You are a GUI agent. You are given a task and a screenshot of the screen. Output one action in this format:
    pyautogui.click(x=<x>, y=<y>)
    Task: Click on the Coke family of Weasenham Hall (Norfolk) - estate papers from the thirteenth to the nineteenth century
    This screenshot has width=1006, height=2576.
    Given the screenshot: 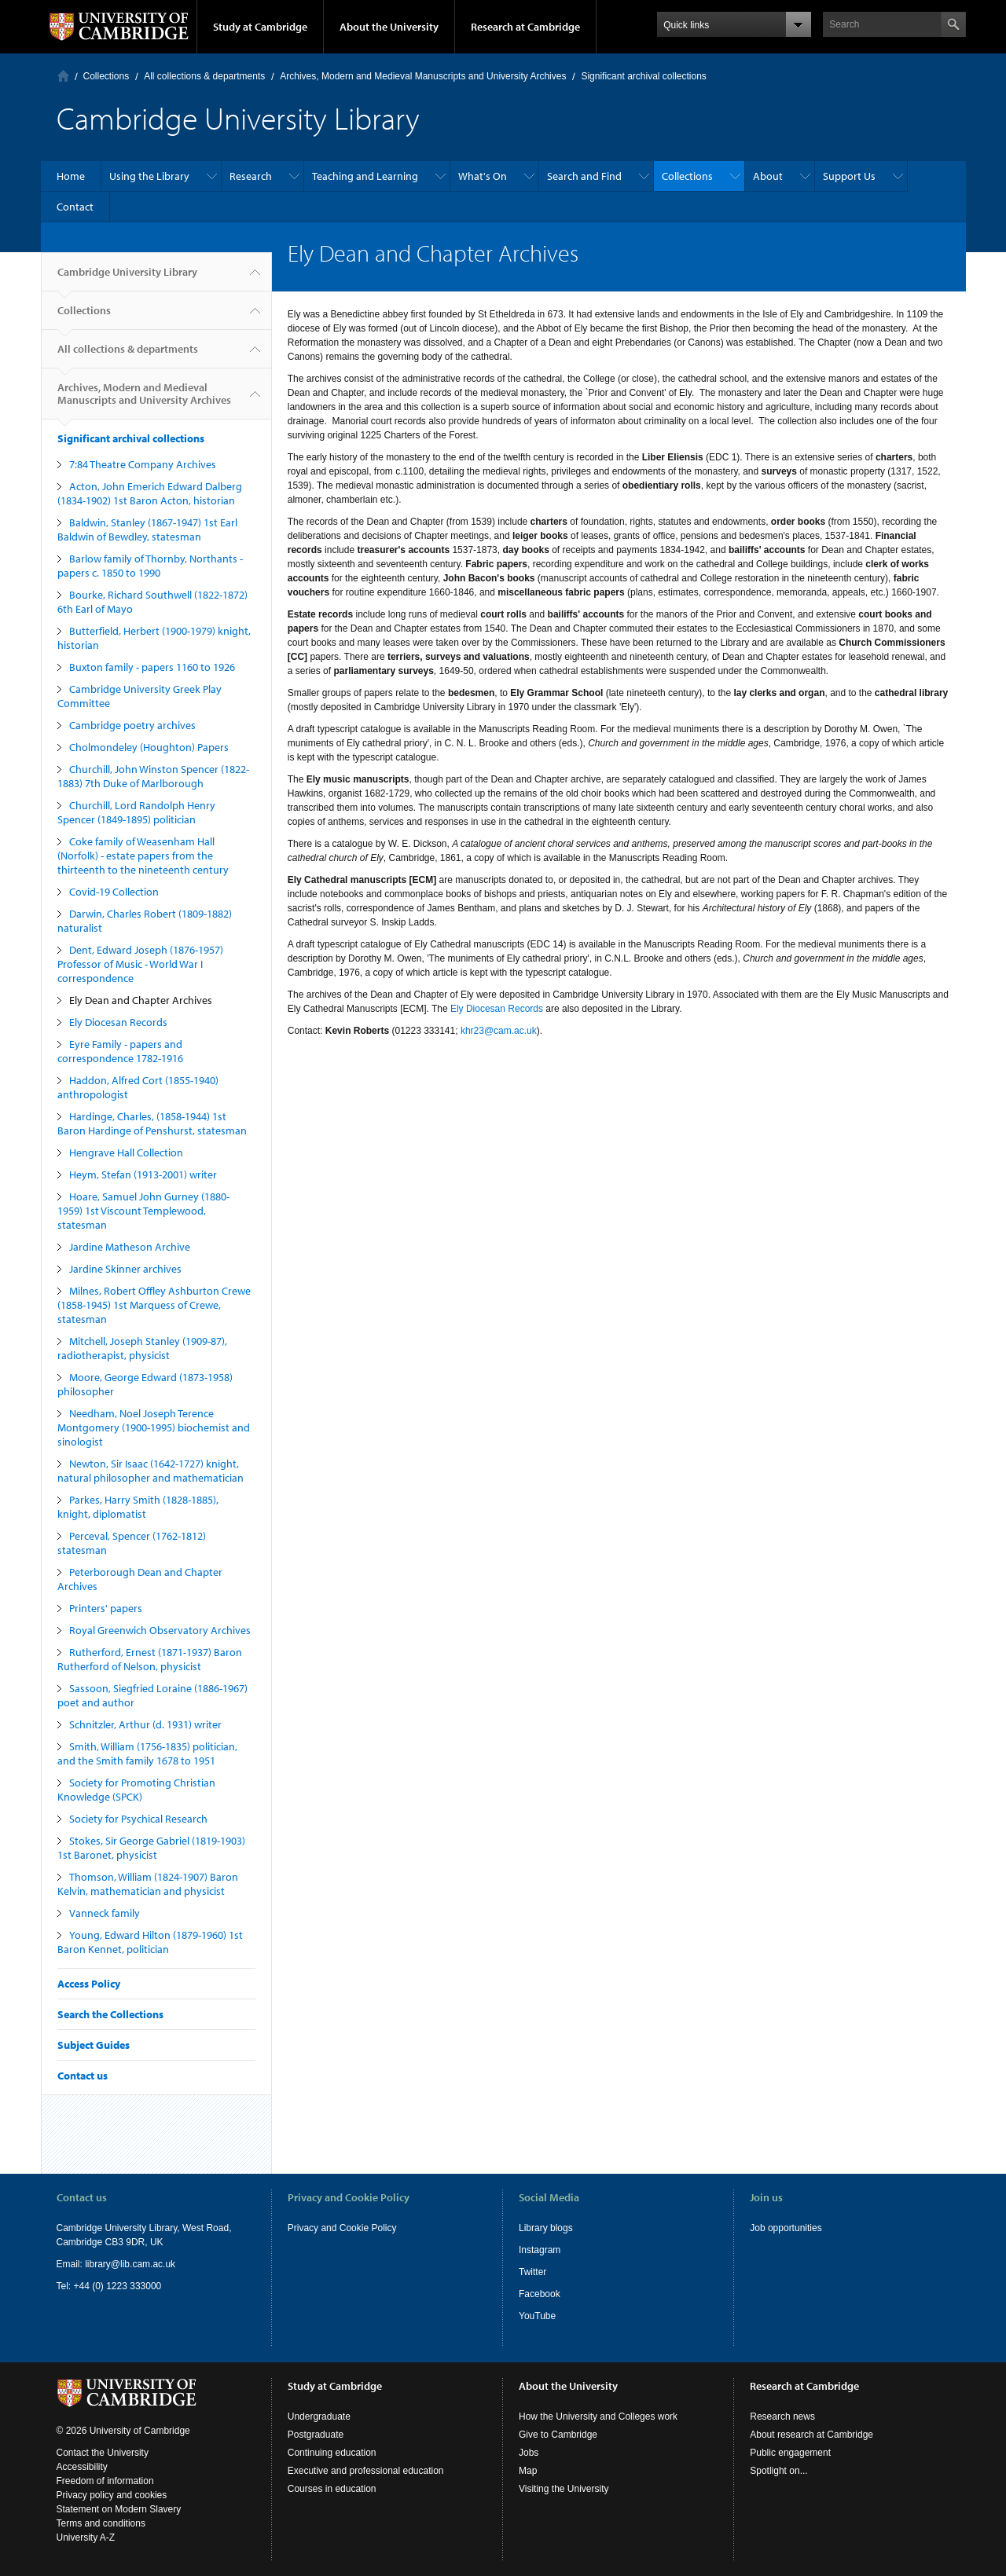 What is the action you would take?
    pyautogui.click(x=143, y=855)
    